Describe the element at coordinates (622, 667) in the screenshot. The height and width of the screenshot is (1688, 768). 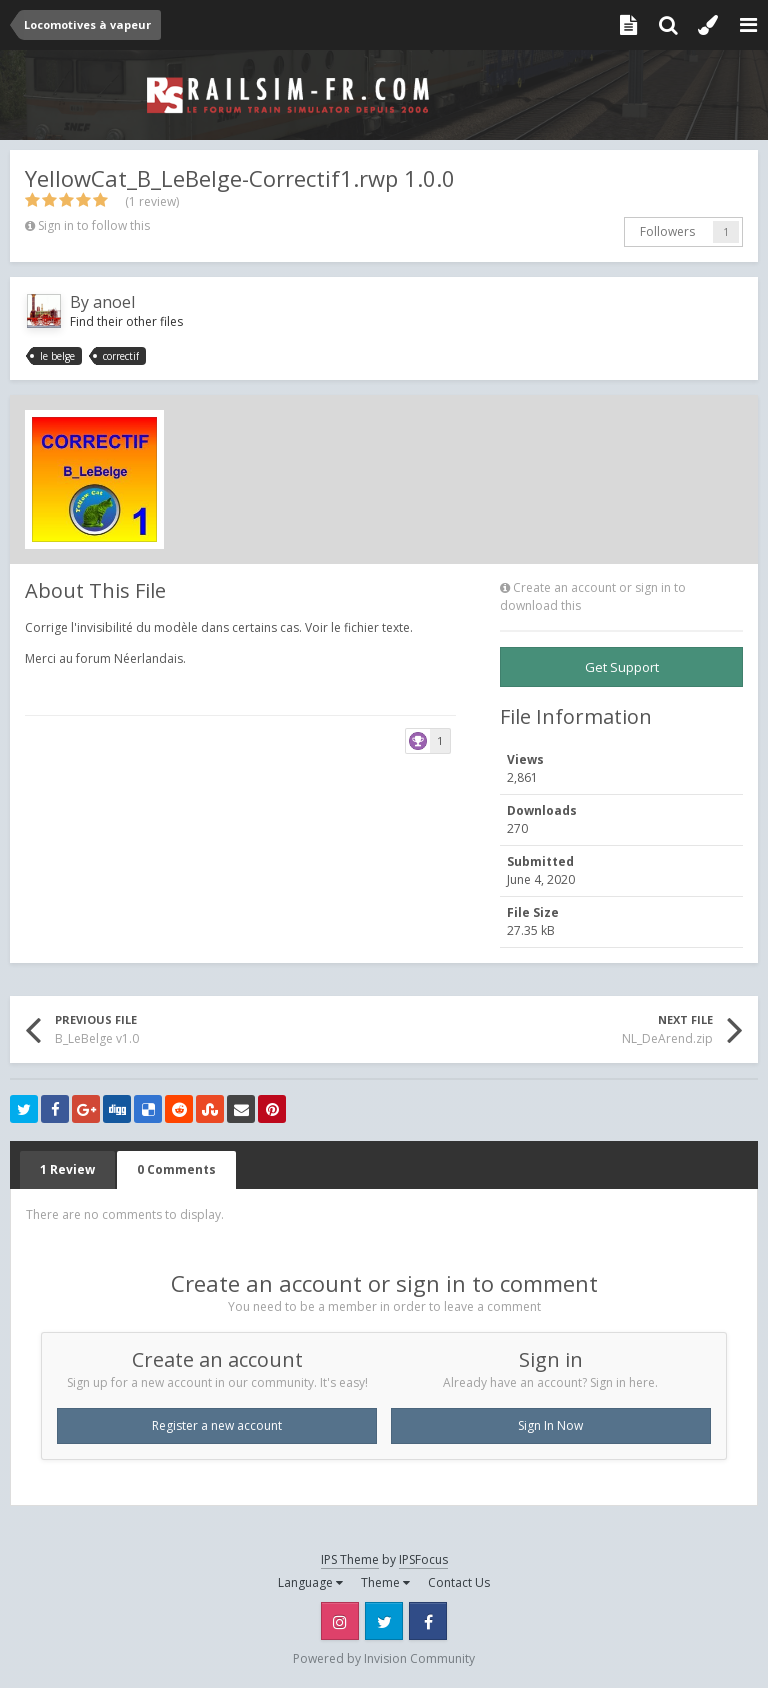
I see `Get Support` at that location.